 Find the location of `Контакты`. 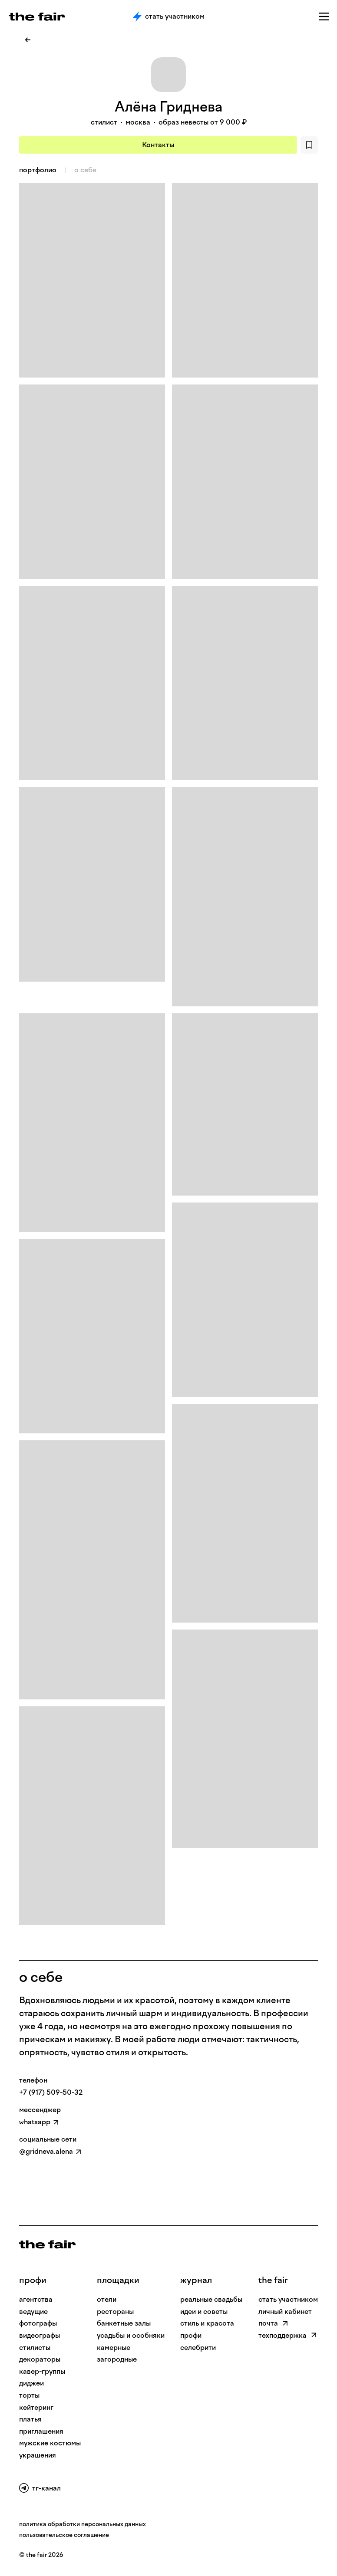

Контакты is located at coordinates (158, 145).